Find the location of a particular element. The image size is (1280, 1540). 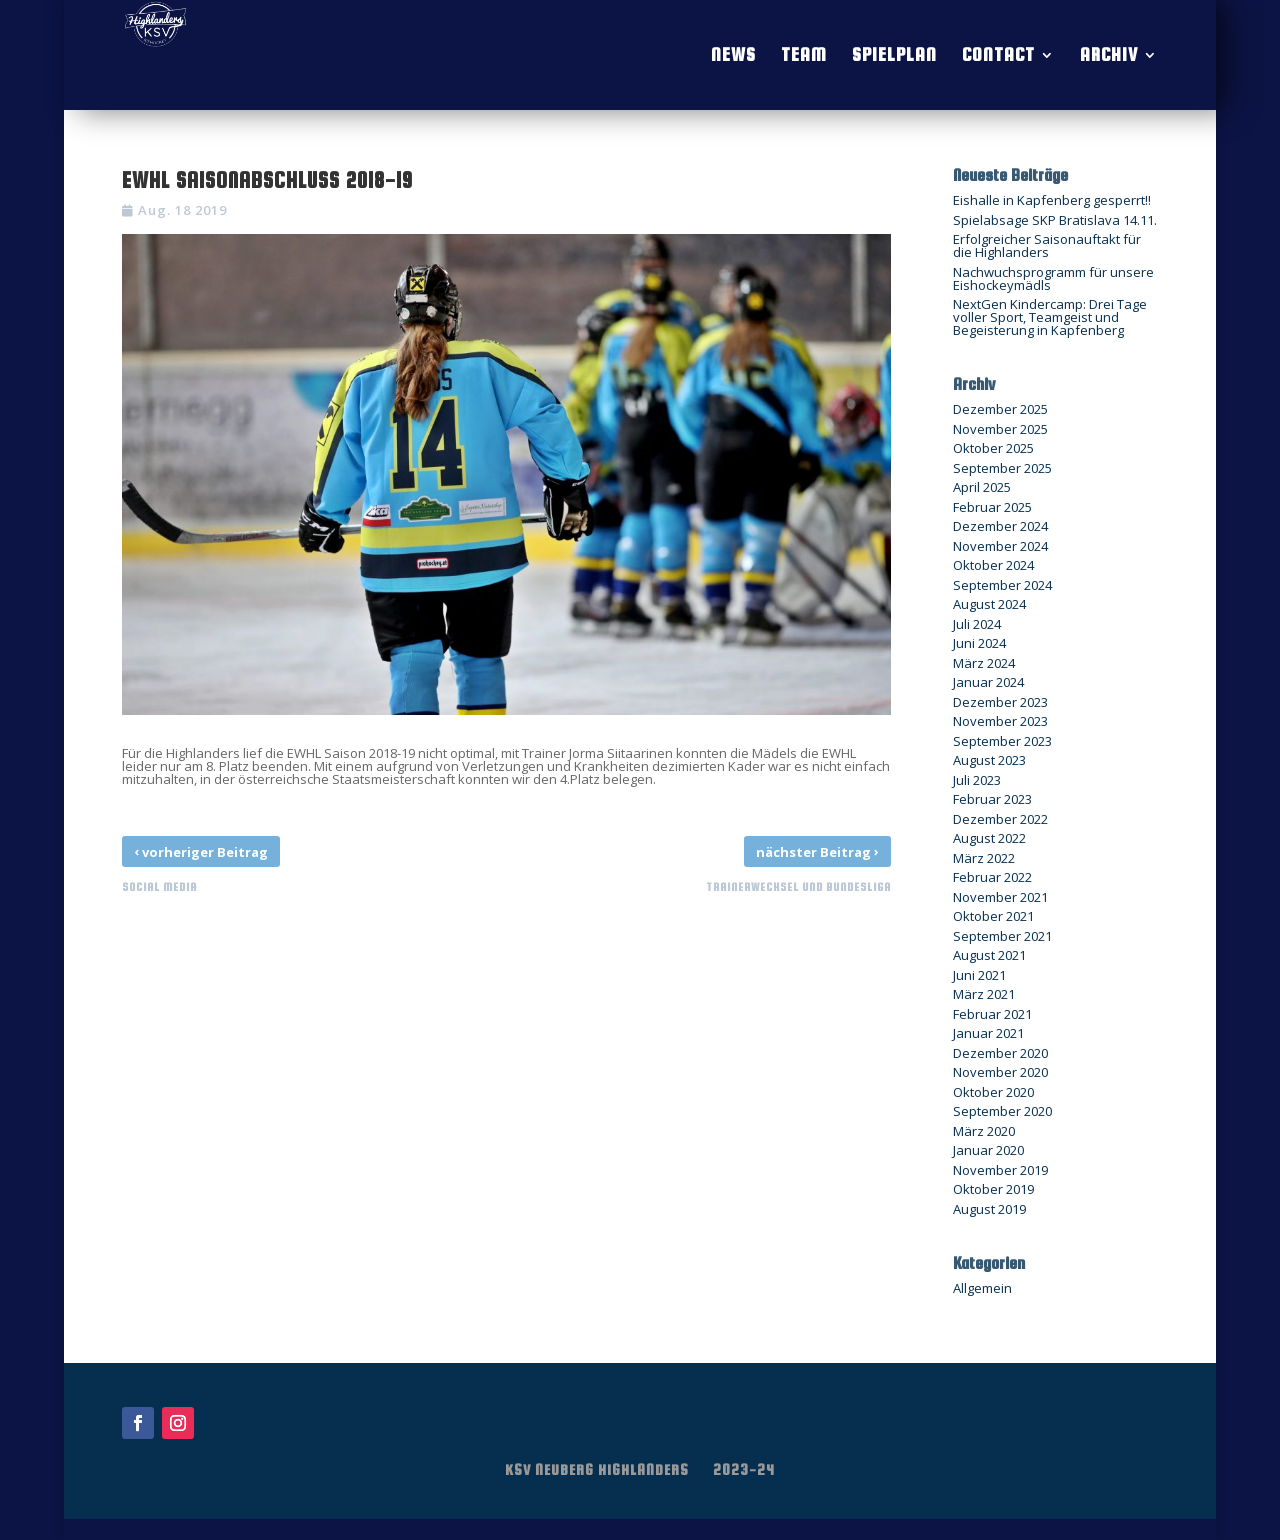

Dezember 2024 is located at coordinates (1000, 526).